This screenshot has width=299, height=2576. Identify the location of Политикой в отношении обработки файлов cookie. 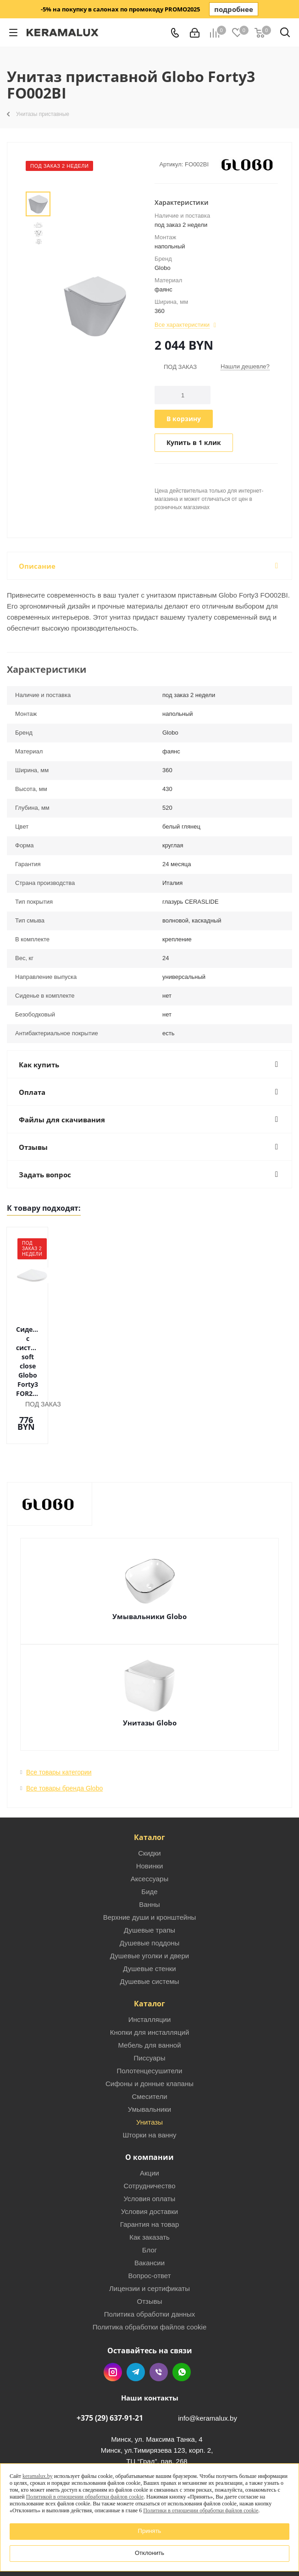
(85, 2497).